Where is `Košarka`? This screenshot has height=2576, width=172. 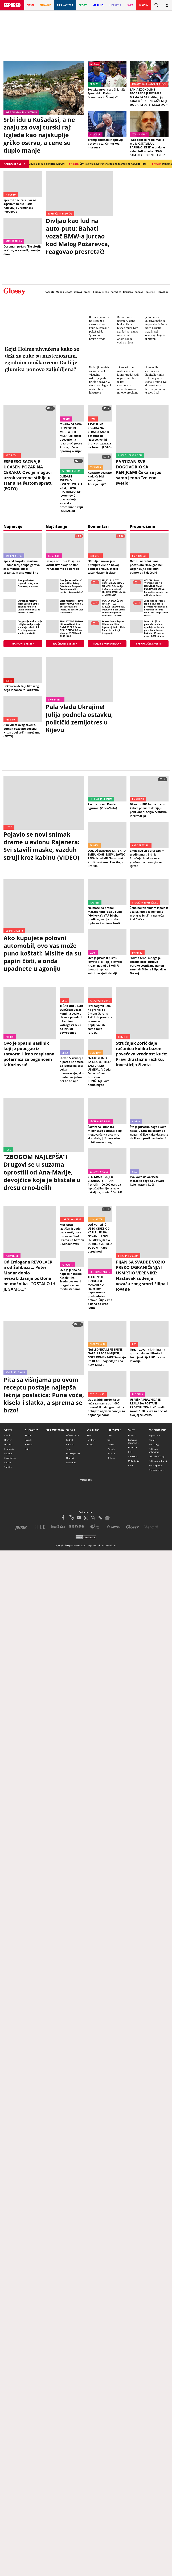
Košarka is located at coordinates (70, 1444).